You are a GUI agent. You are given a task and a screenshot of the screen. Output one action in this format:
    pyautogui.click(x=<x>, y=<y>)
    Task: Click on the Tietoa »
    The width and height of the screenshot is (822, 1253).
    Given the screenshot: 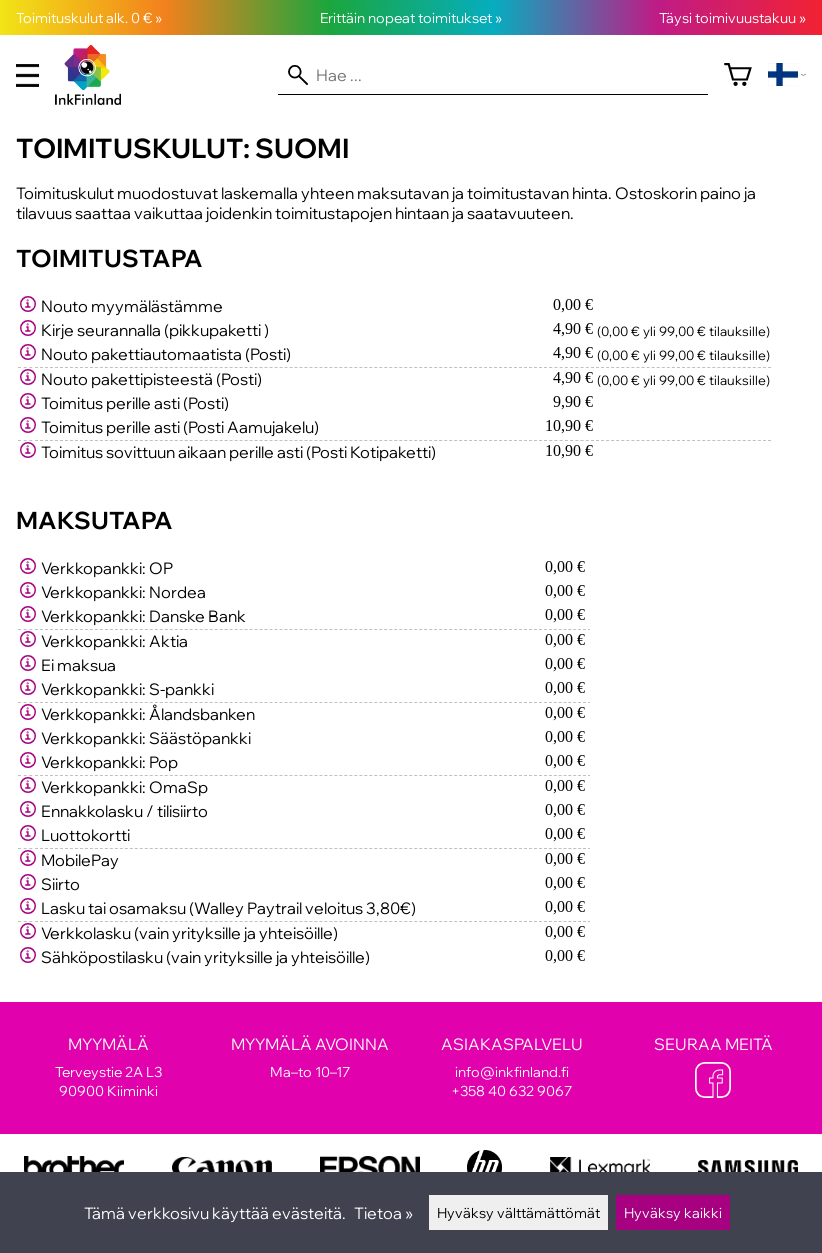 What is the action you would take?
    pyautogui.click(x=383, y=1213)
    